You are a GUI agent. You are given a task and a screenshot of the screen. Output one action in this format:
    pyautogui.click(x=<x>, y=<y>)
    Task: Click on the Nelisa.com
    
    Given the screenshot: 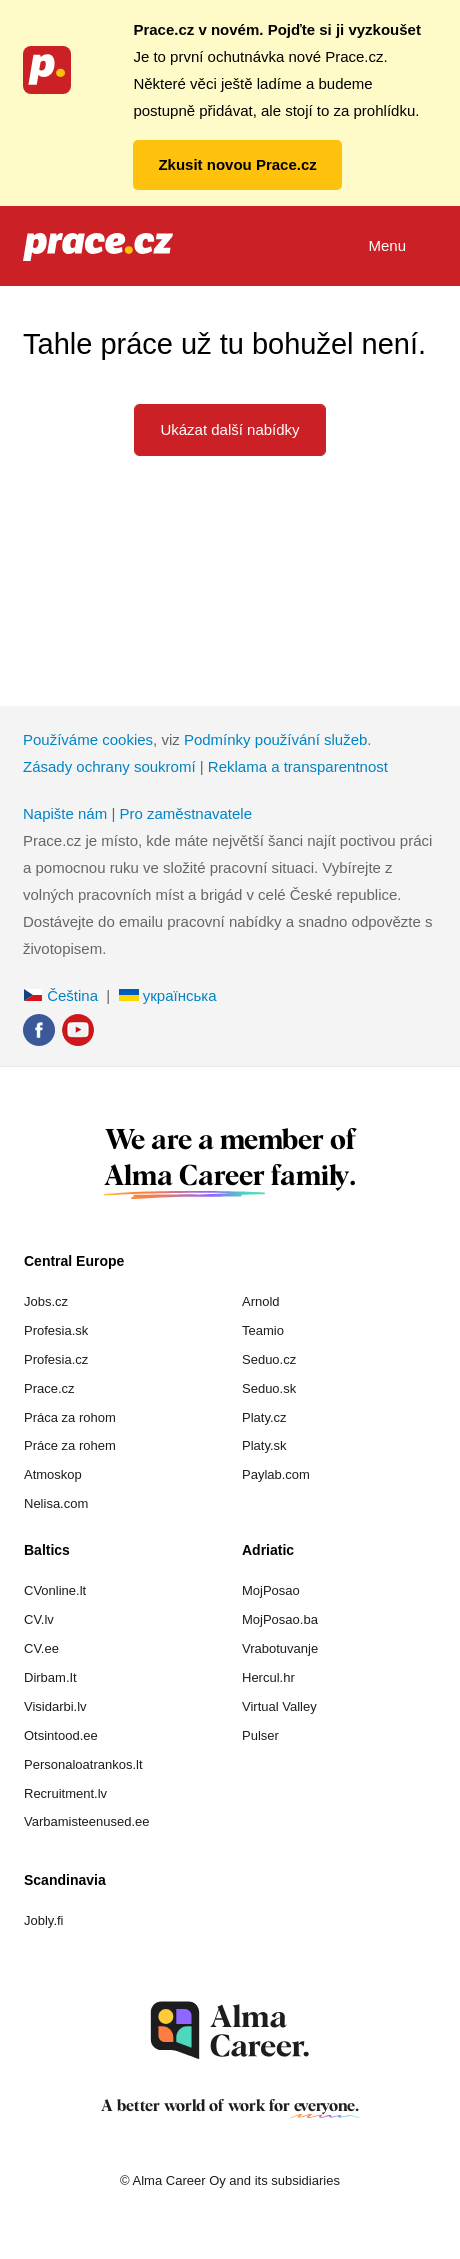 What is the action you would take?
    pyautogui.click(x=56, y=1503)
    